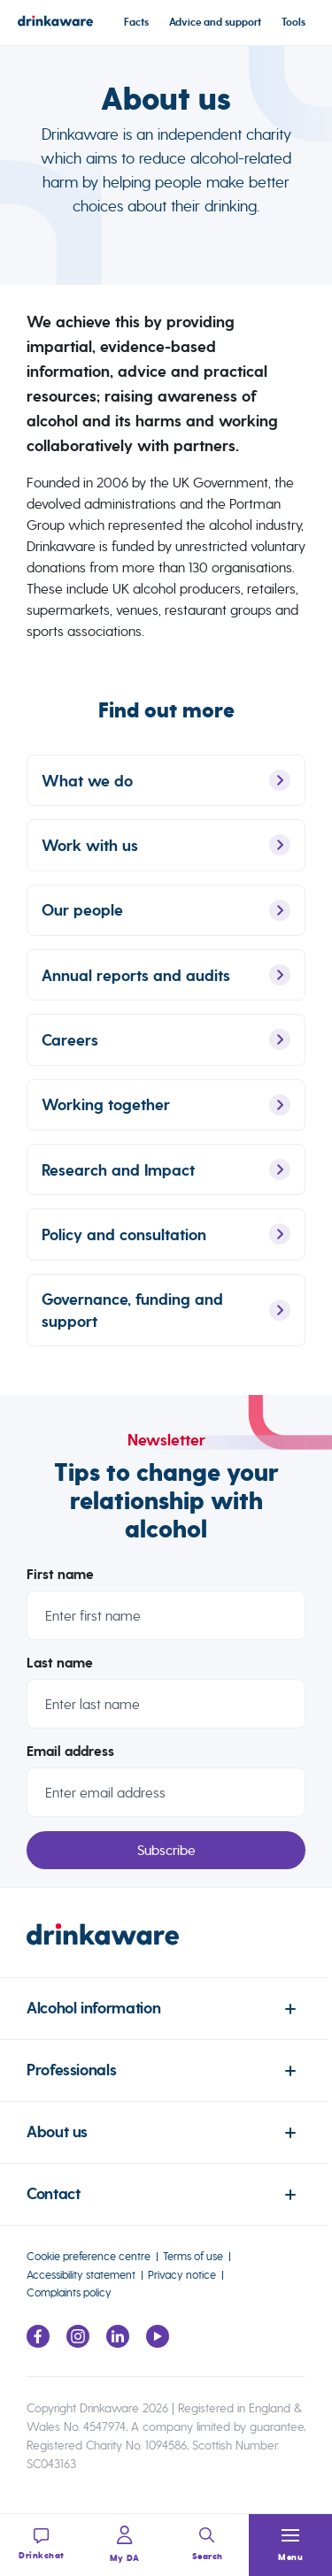 The image size is (332, 2576). I want to click on [Link to LinkedIn page], so click(117, 2342).